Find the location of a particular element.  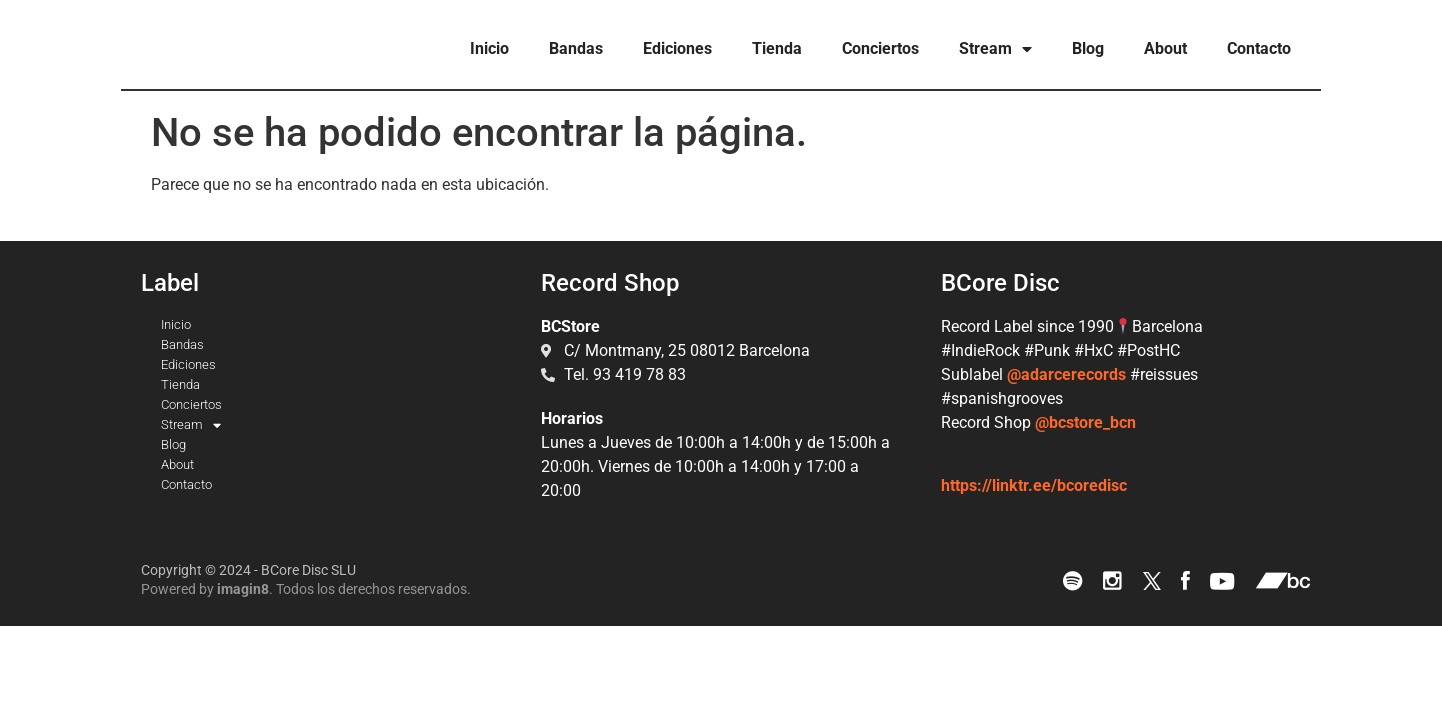

Inicio is located at coordinates (489, 48).